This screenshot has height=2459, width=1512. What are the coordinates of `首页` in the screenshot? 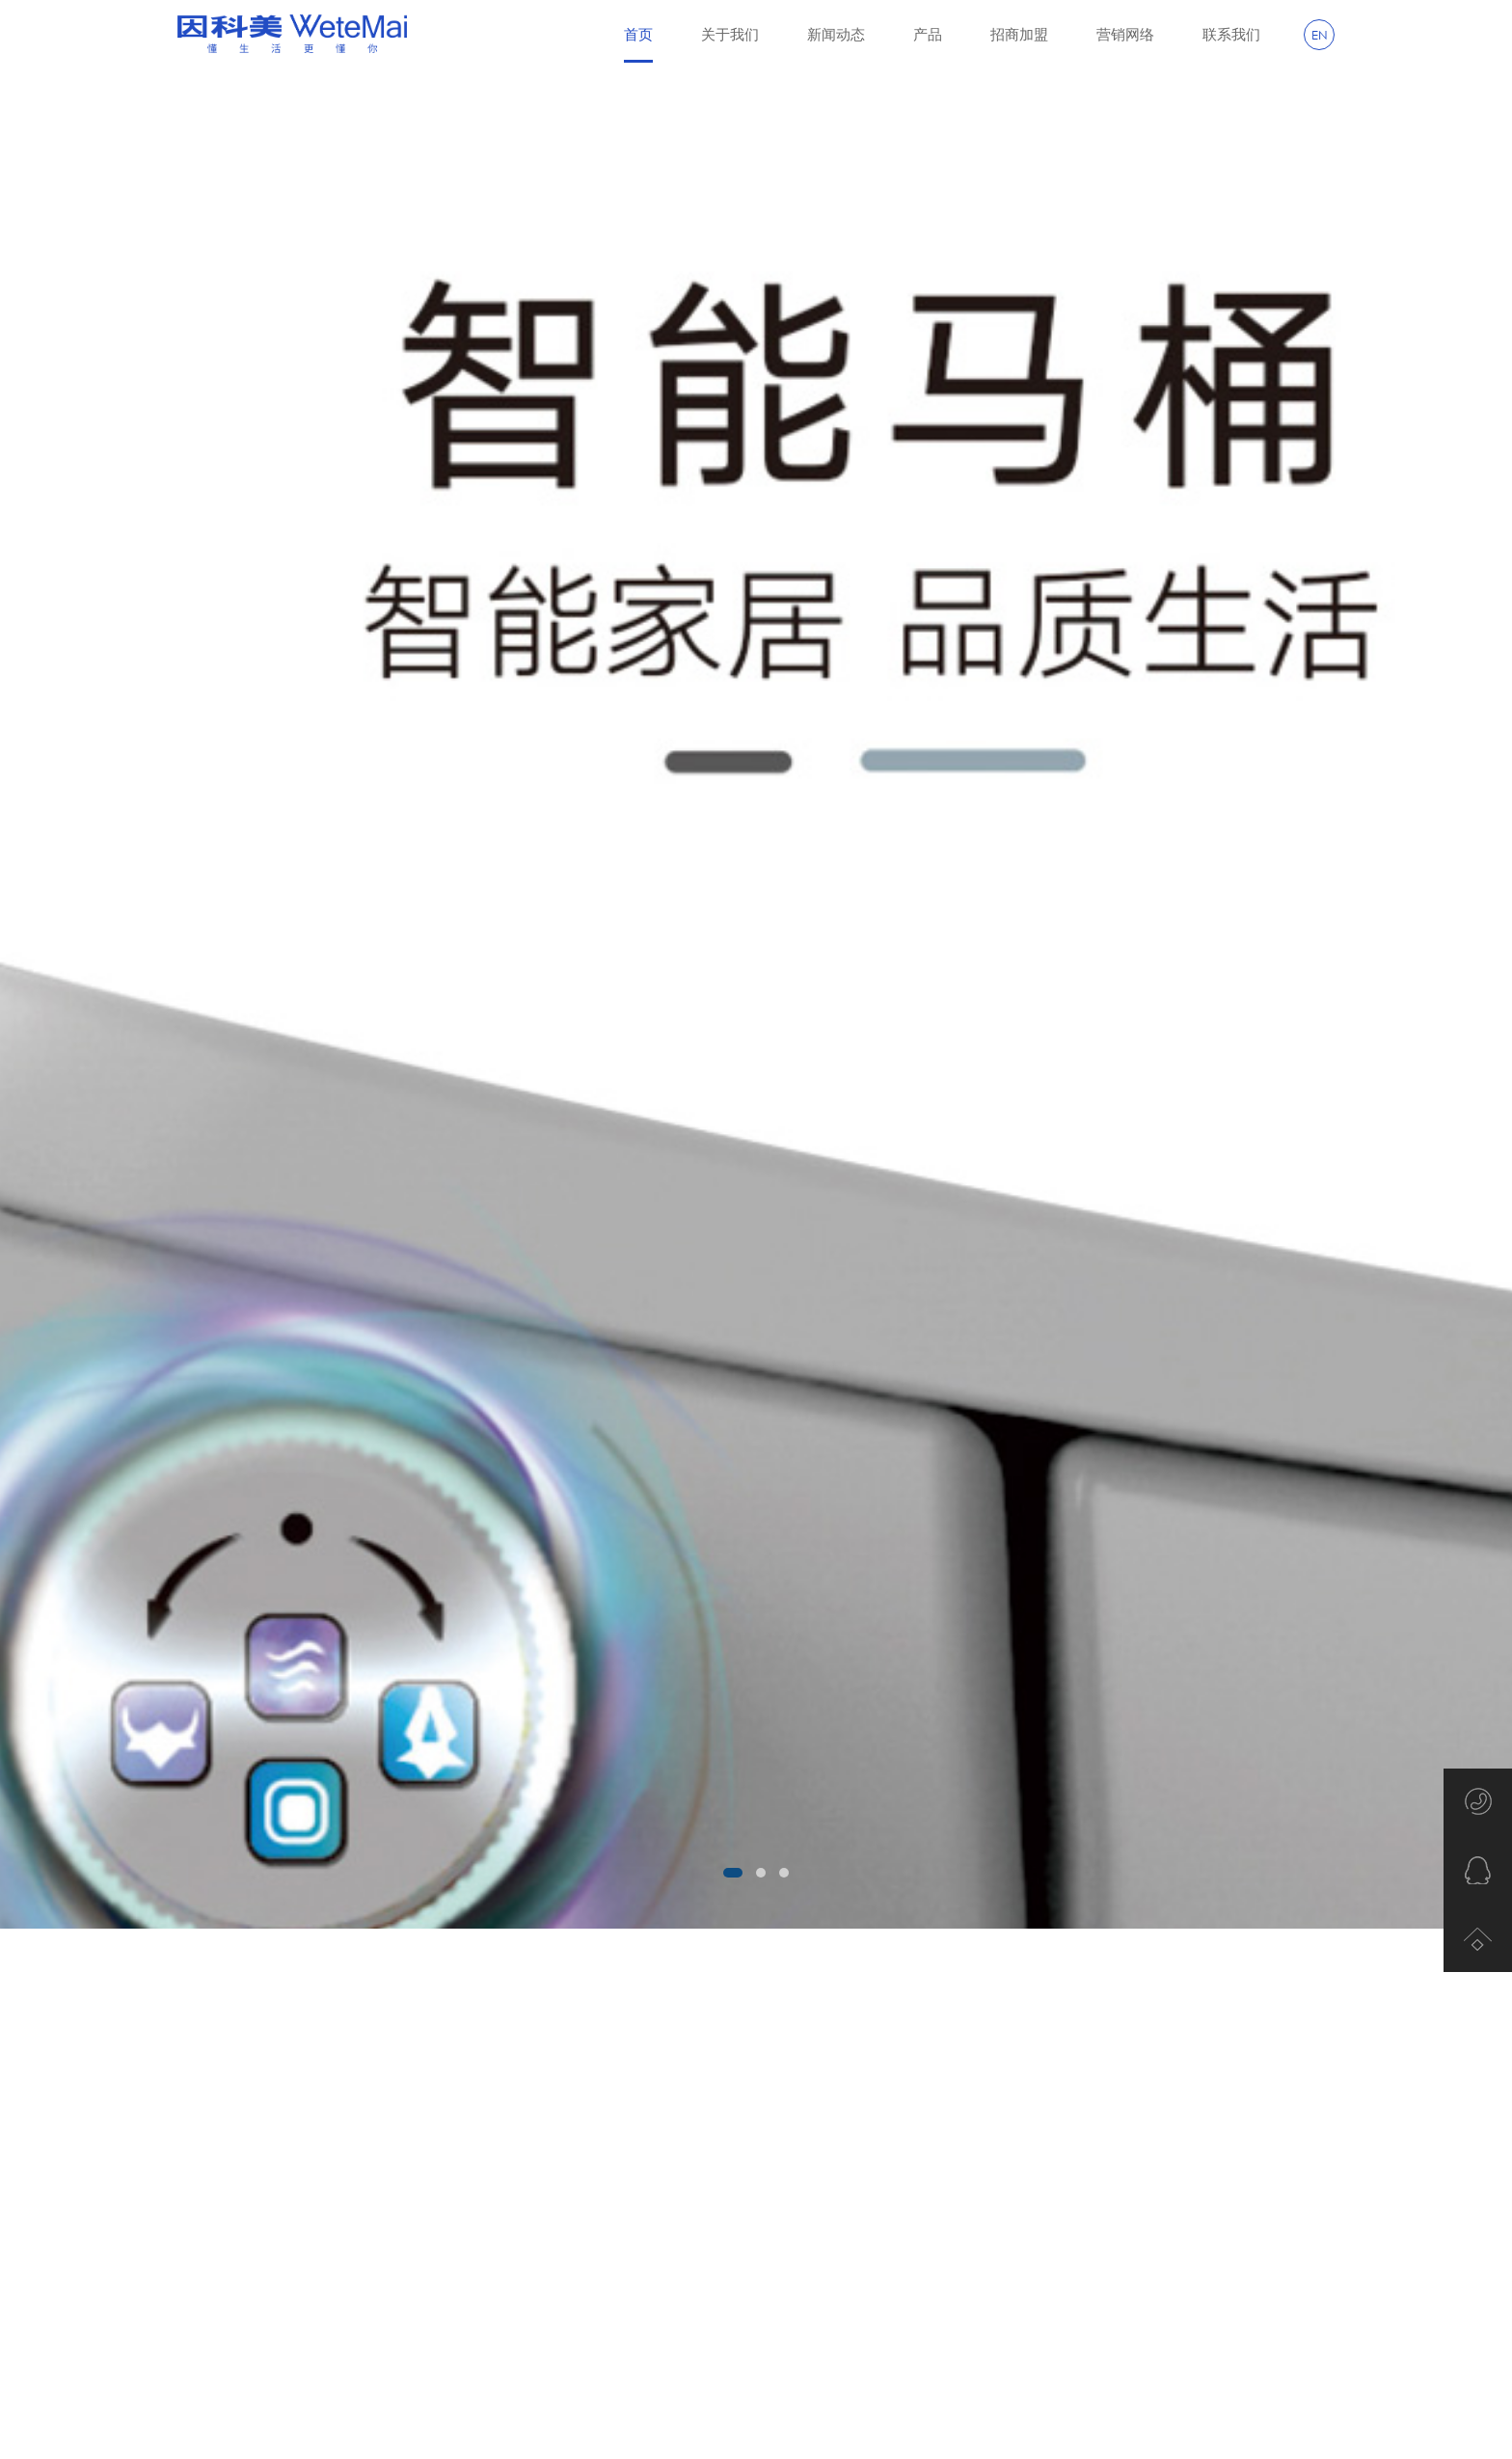 It's located at (638, 44).